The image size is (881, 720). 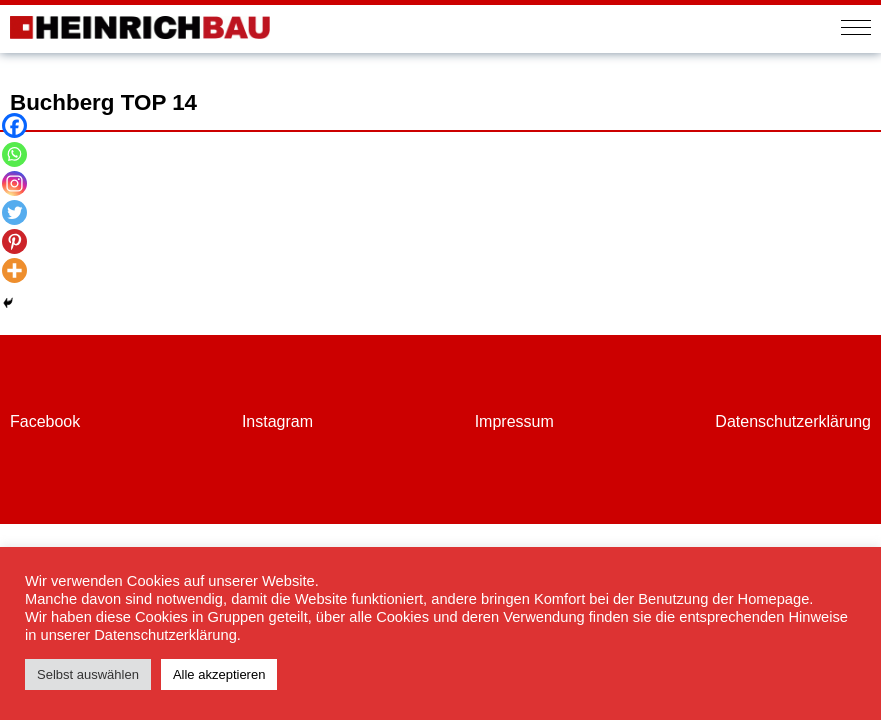 I want to click on Facebook, so click(x=45, y=421).